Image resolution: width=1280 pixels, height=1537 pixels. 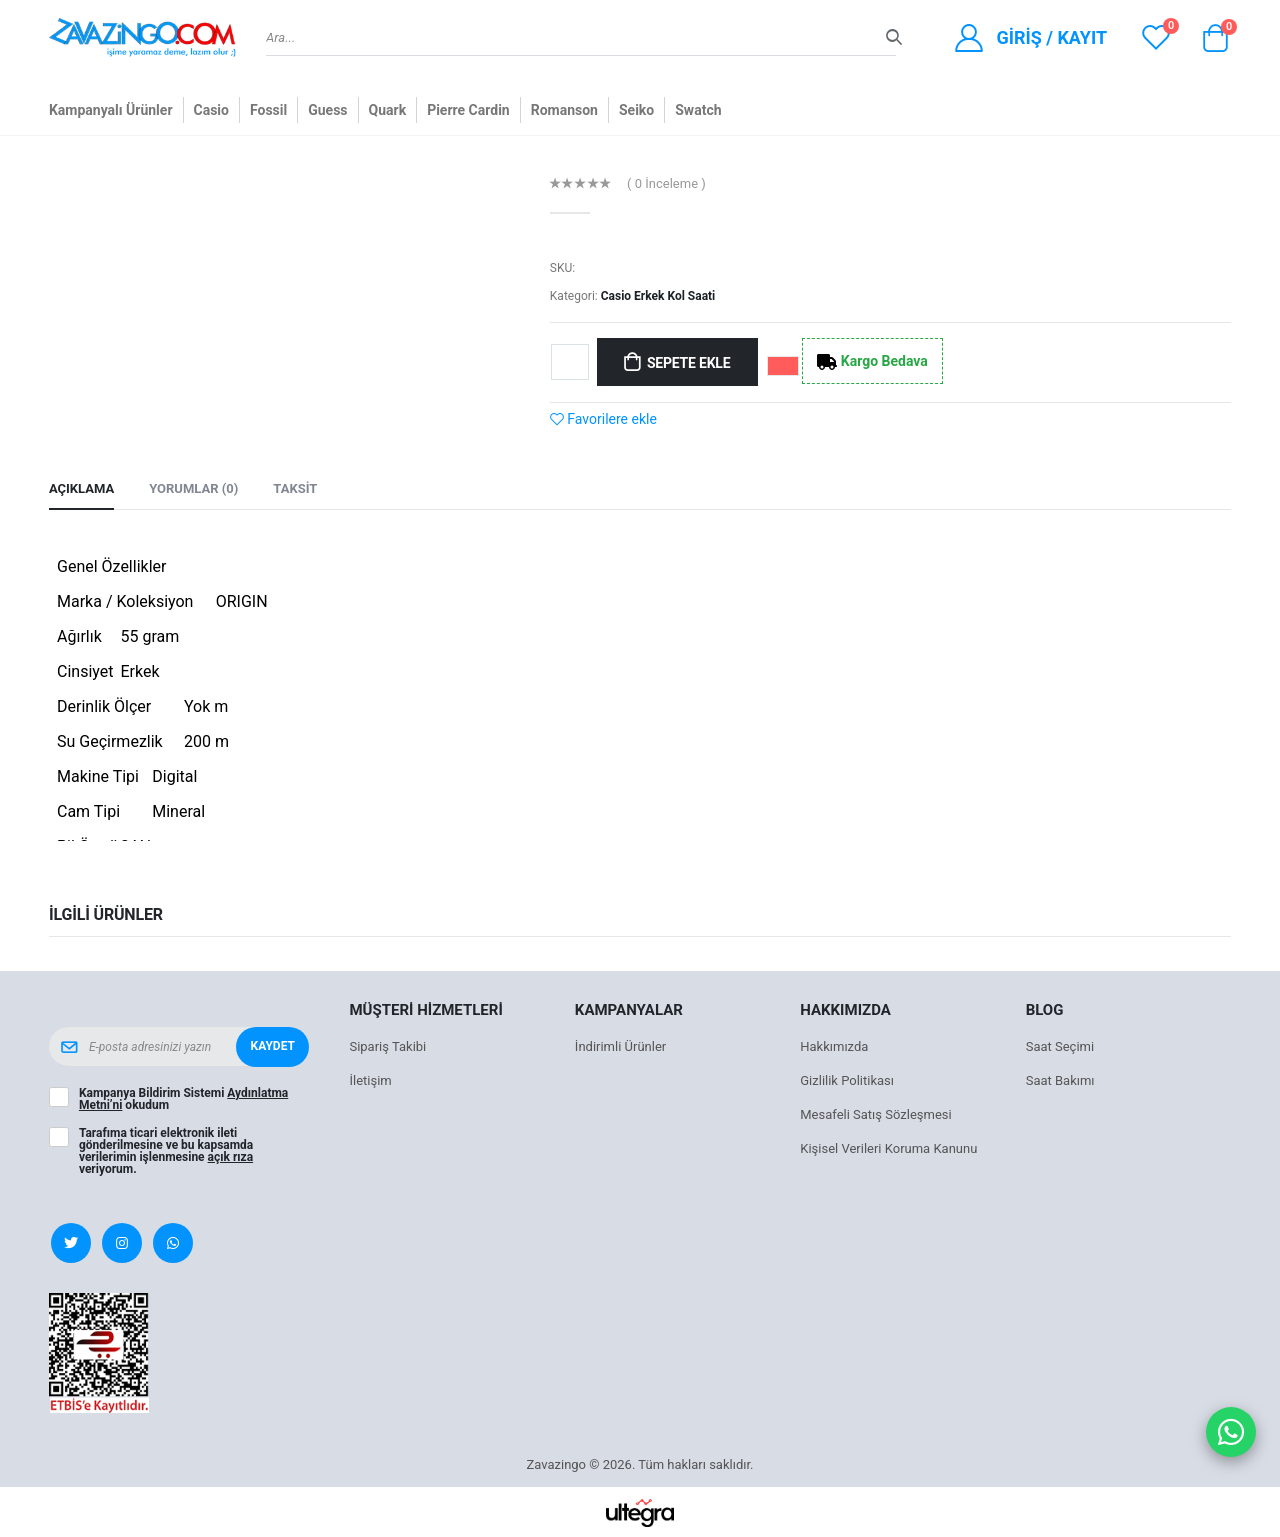 I want to click on Yorumlar (0) [tab], so click(x=193, y=488).